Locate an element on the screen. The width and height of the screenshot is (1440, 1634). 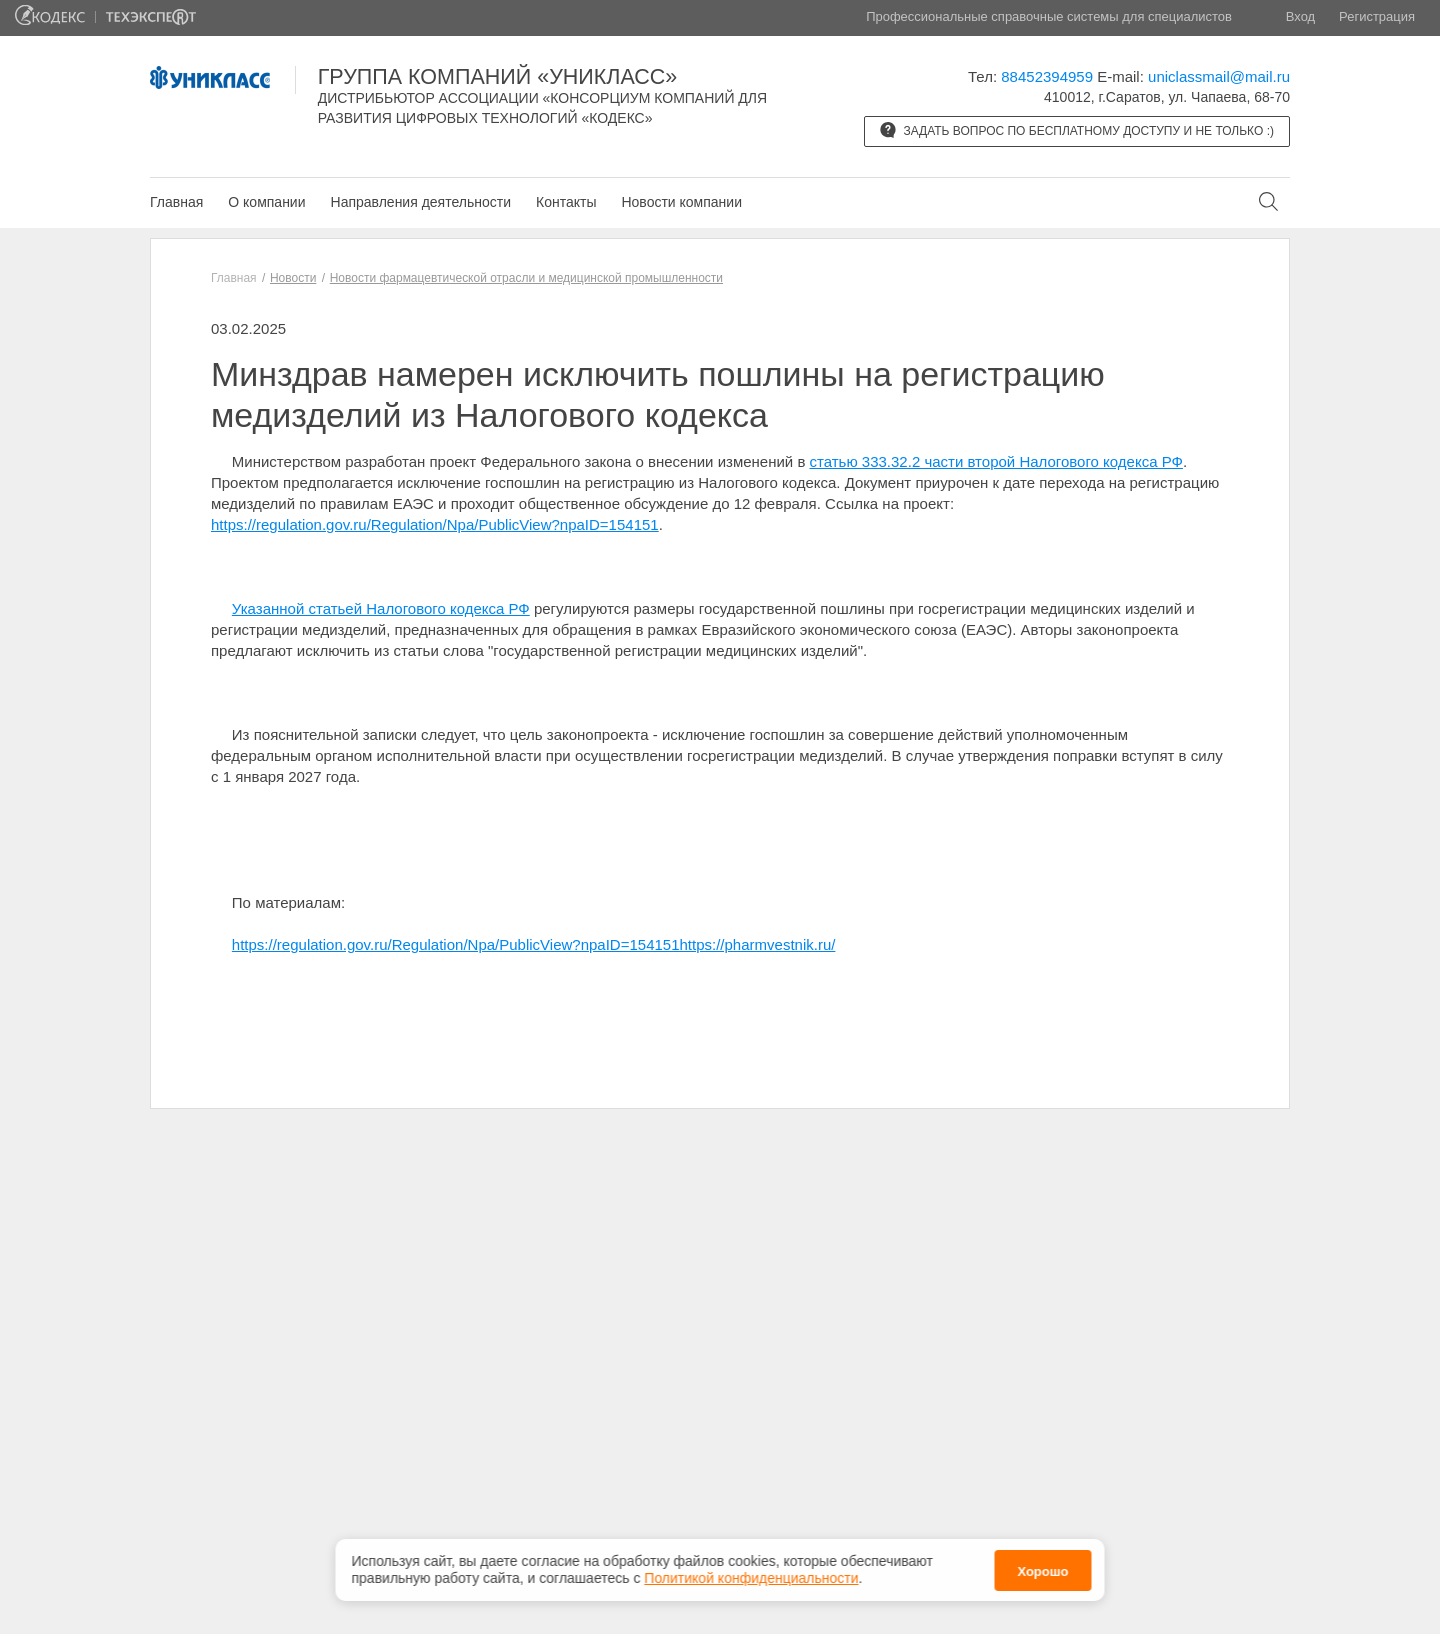
Вход is located at coordinates (1300, 16).